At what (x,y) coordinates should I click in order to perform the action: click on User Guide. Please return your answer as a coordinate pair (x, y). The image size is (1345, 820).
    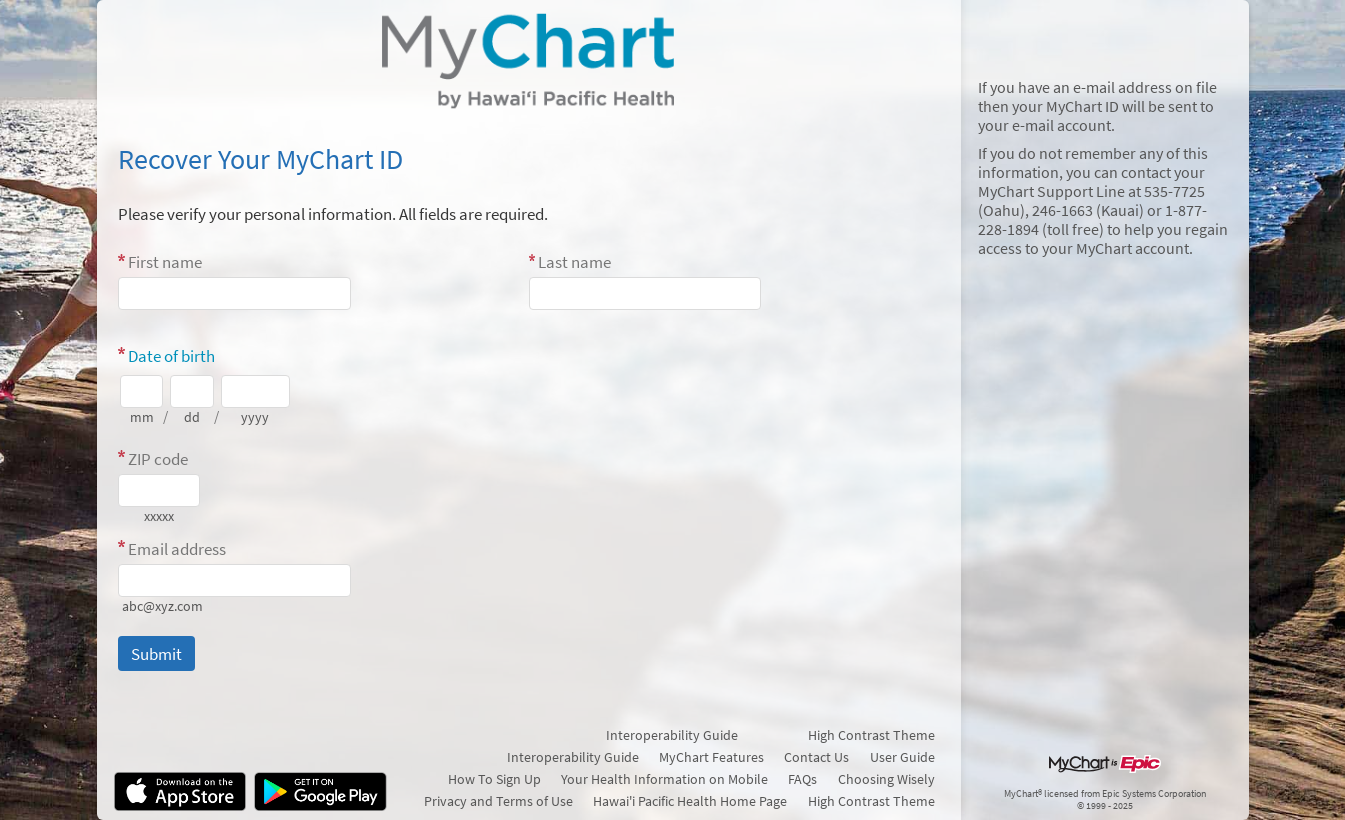
    Looking at the image, I should click on (902, 757).